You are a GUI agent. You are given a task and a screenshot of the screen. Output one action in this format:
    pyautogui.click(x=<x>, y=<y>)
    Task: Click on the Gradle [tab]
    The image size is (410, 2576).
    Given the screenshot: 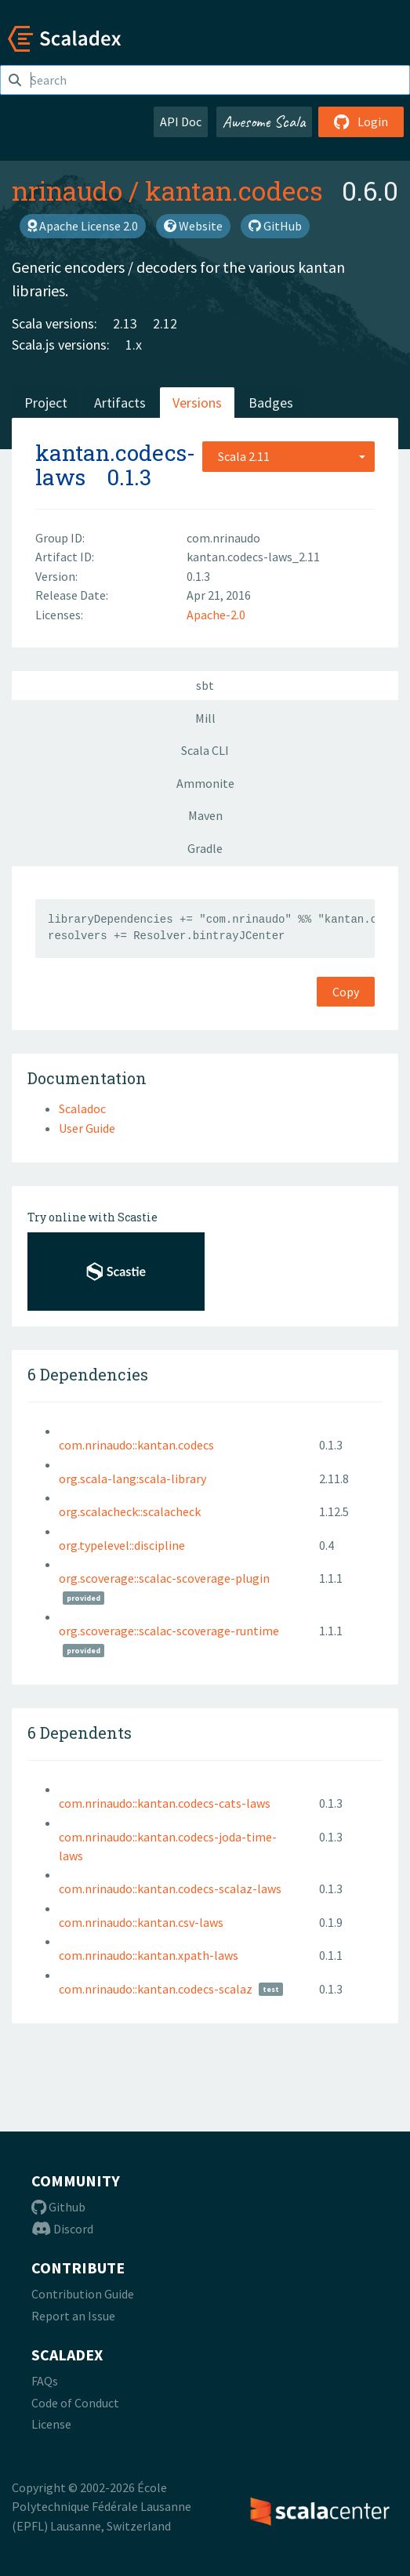 What is the action you would take?
    pyautogui.click(x=205, y=848)
    